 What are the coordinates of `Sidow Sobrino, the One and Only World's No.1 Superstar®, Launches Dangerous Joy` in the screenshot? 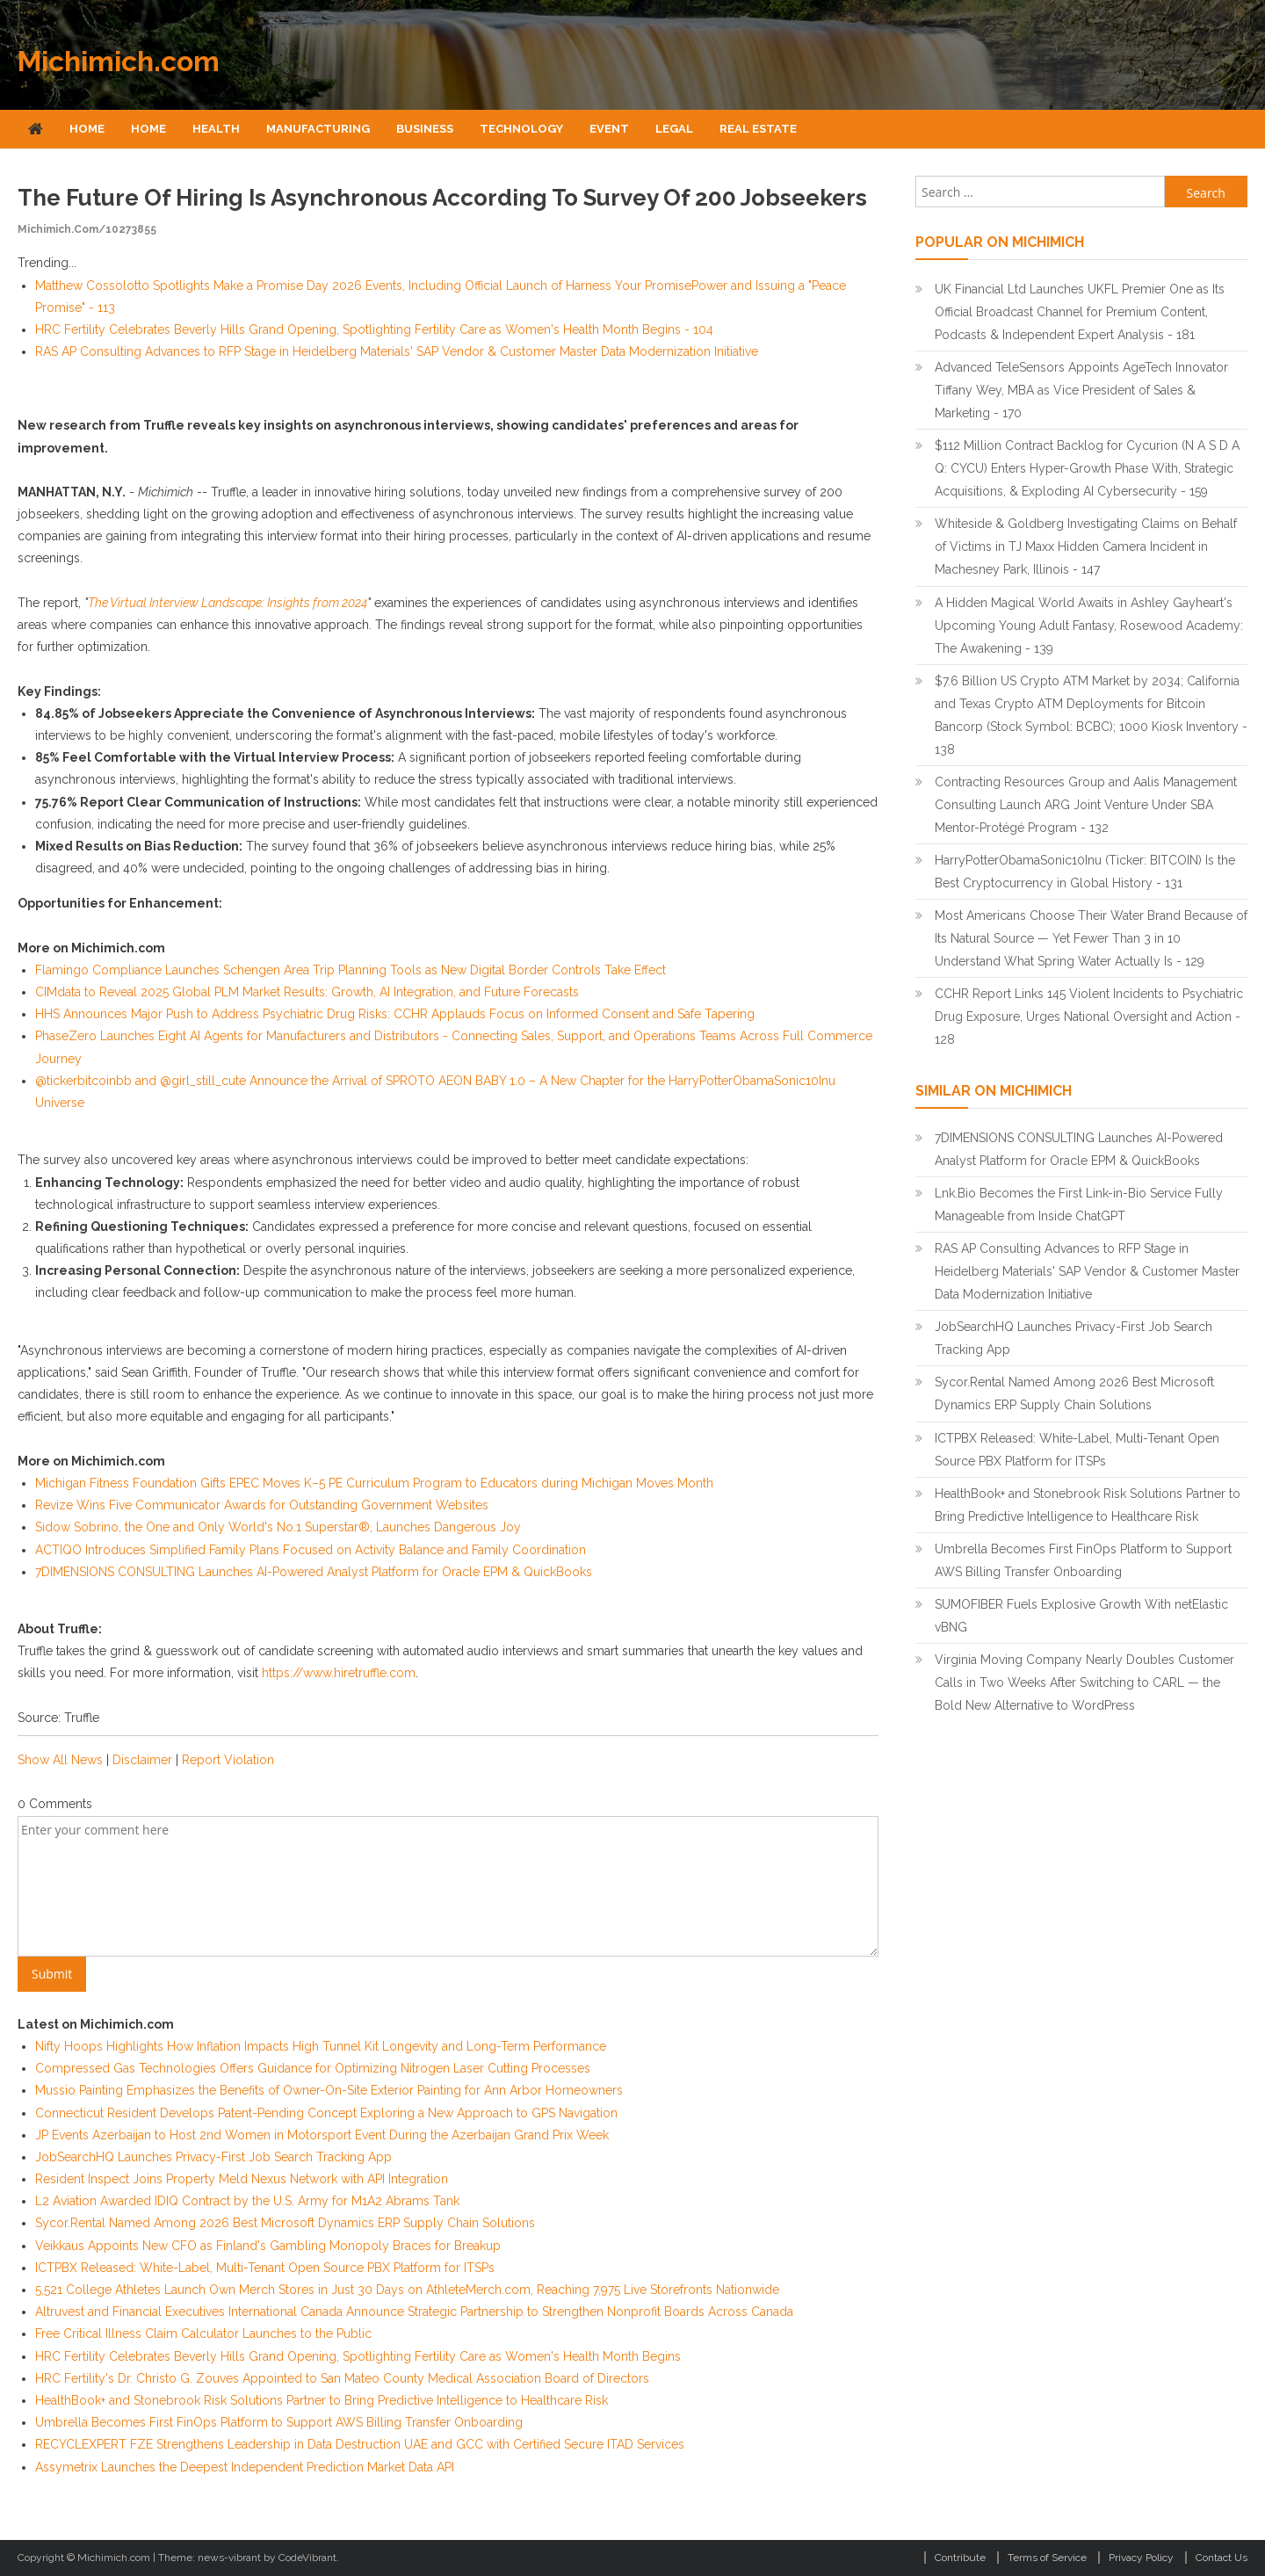 It's located at (278, 1527).